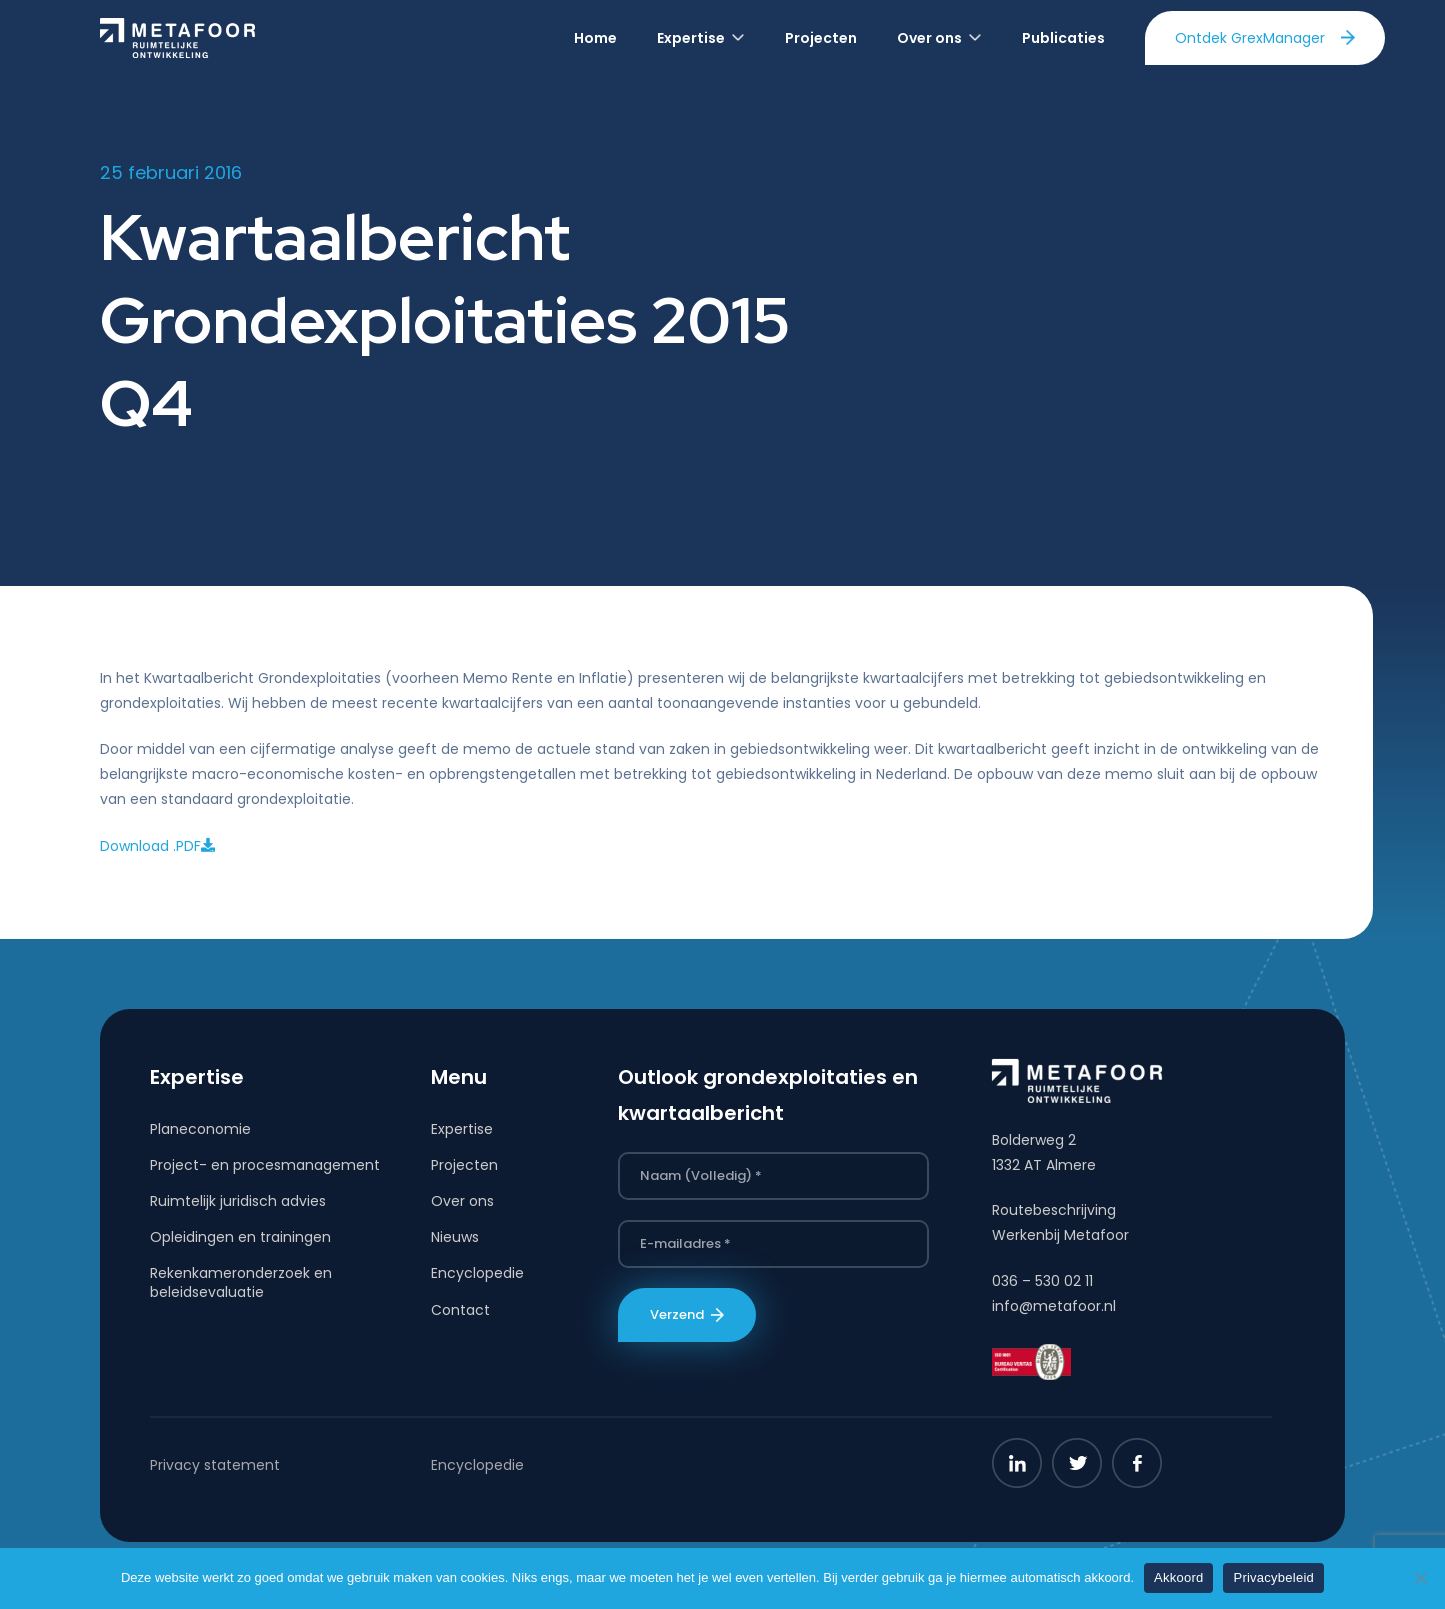  I want to click on Werkenbij Metafoor, so click(1060, 1235).